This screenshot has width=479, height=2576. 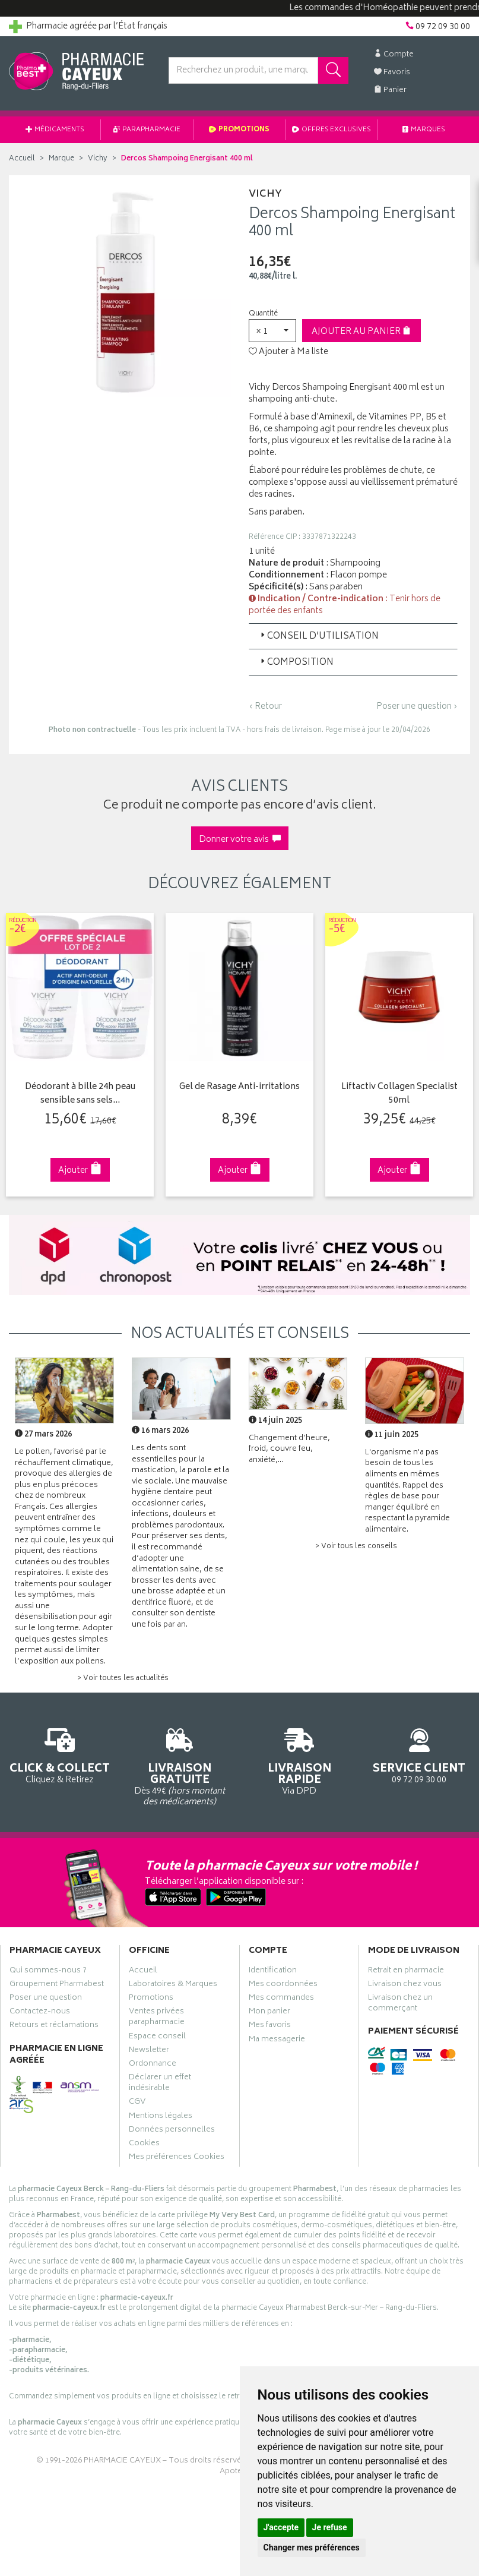 What do you see at coordinates (296, 663) in the screenshot?
I see `Composition [button]` at bounding box center [296, 663].